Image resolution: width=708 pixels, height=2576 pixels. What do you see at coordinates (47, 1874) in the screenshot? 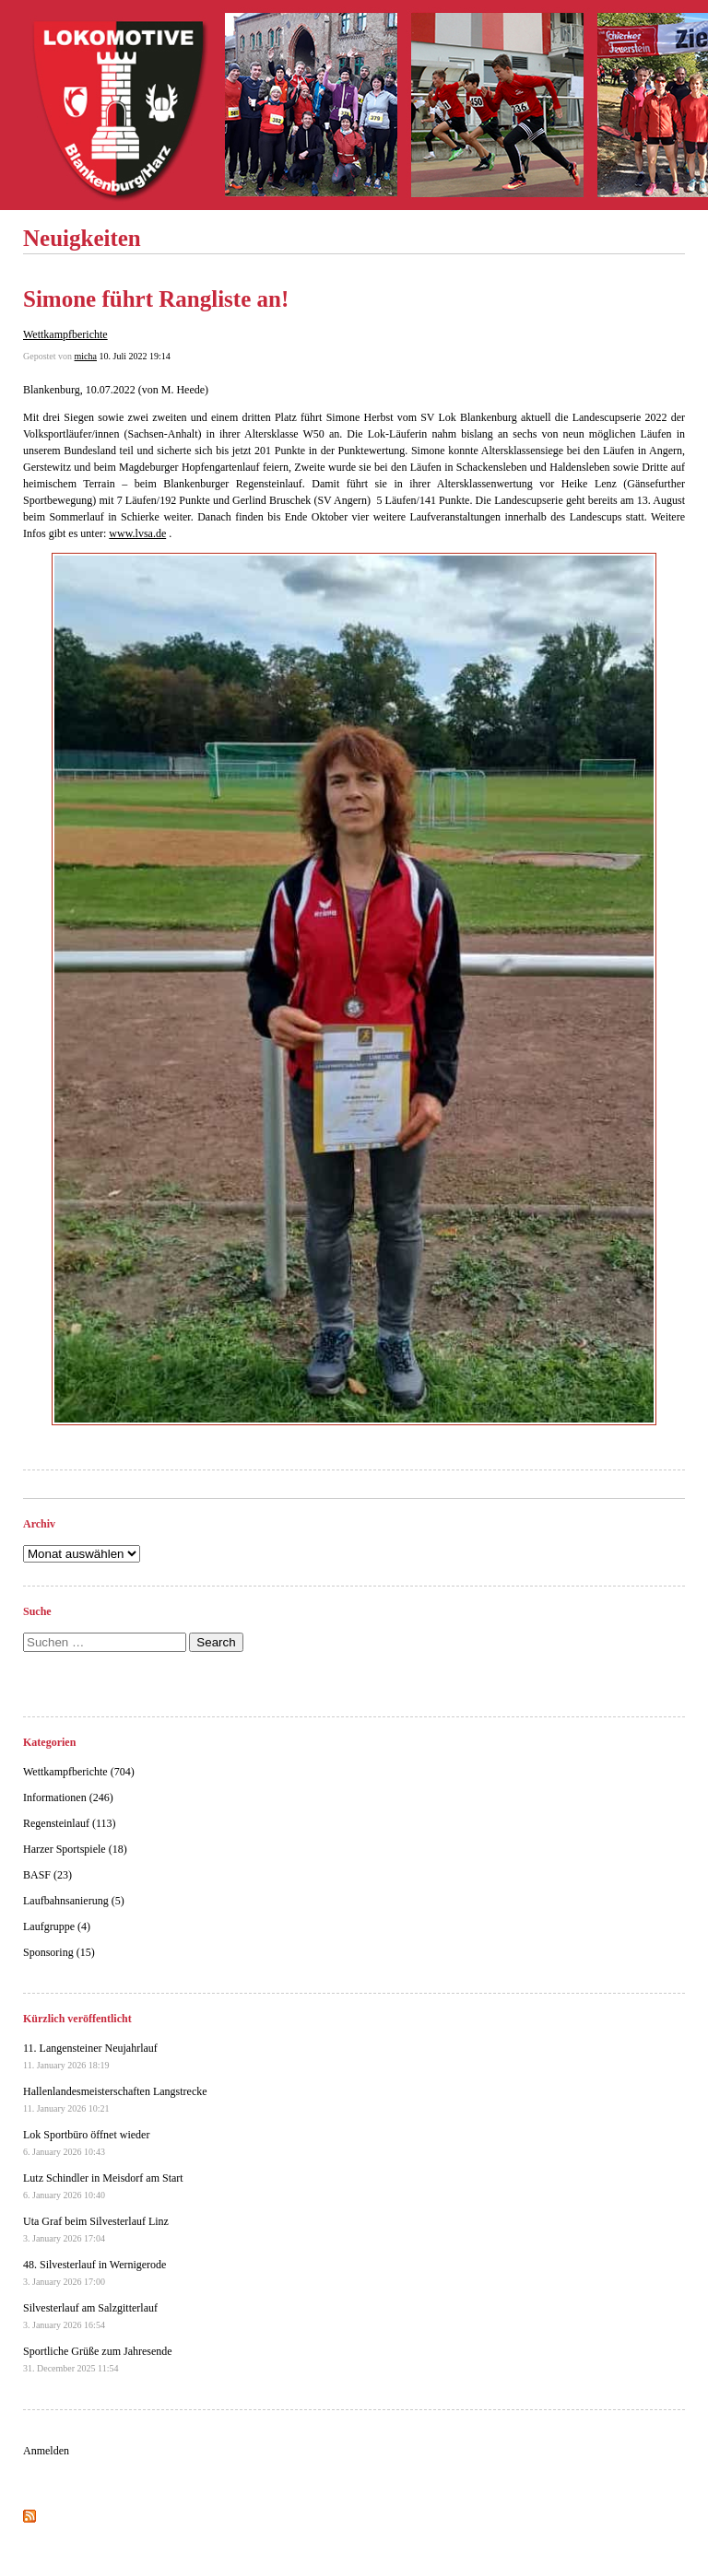
I see `BASF (23)` at bounding box center [47, 1874].